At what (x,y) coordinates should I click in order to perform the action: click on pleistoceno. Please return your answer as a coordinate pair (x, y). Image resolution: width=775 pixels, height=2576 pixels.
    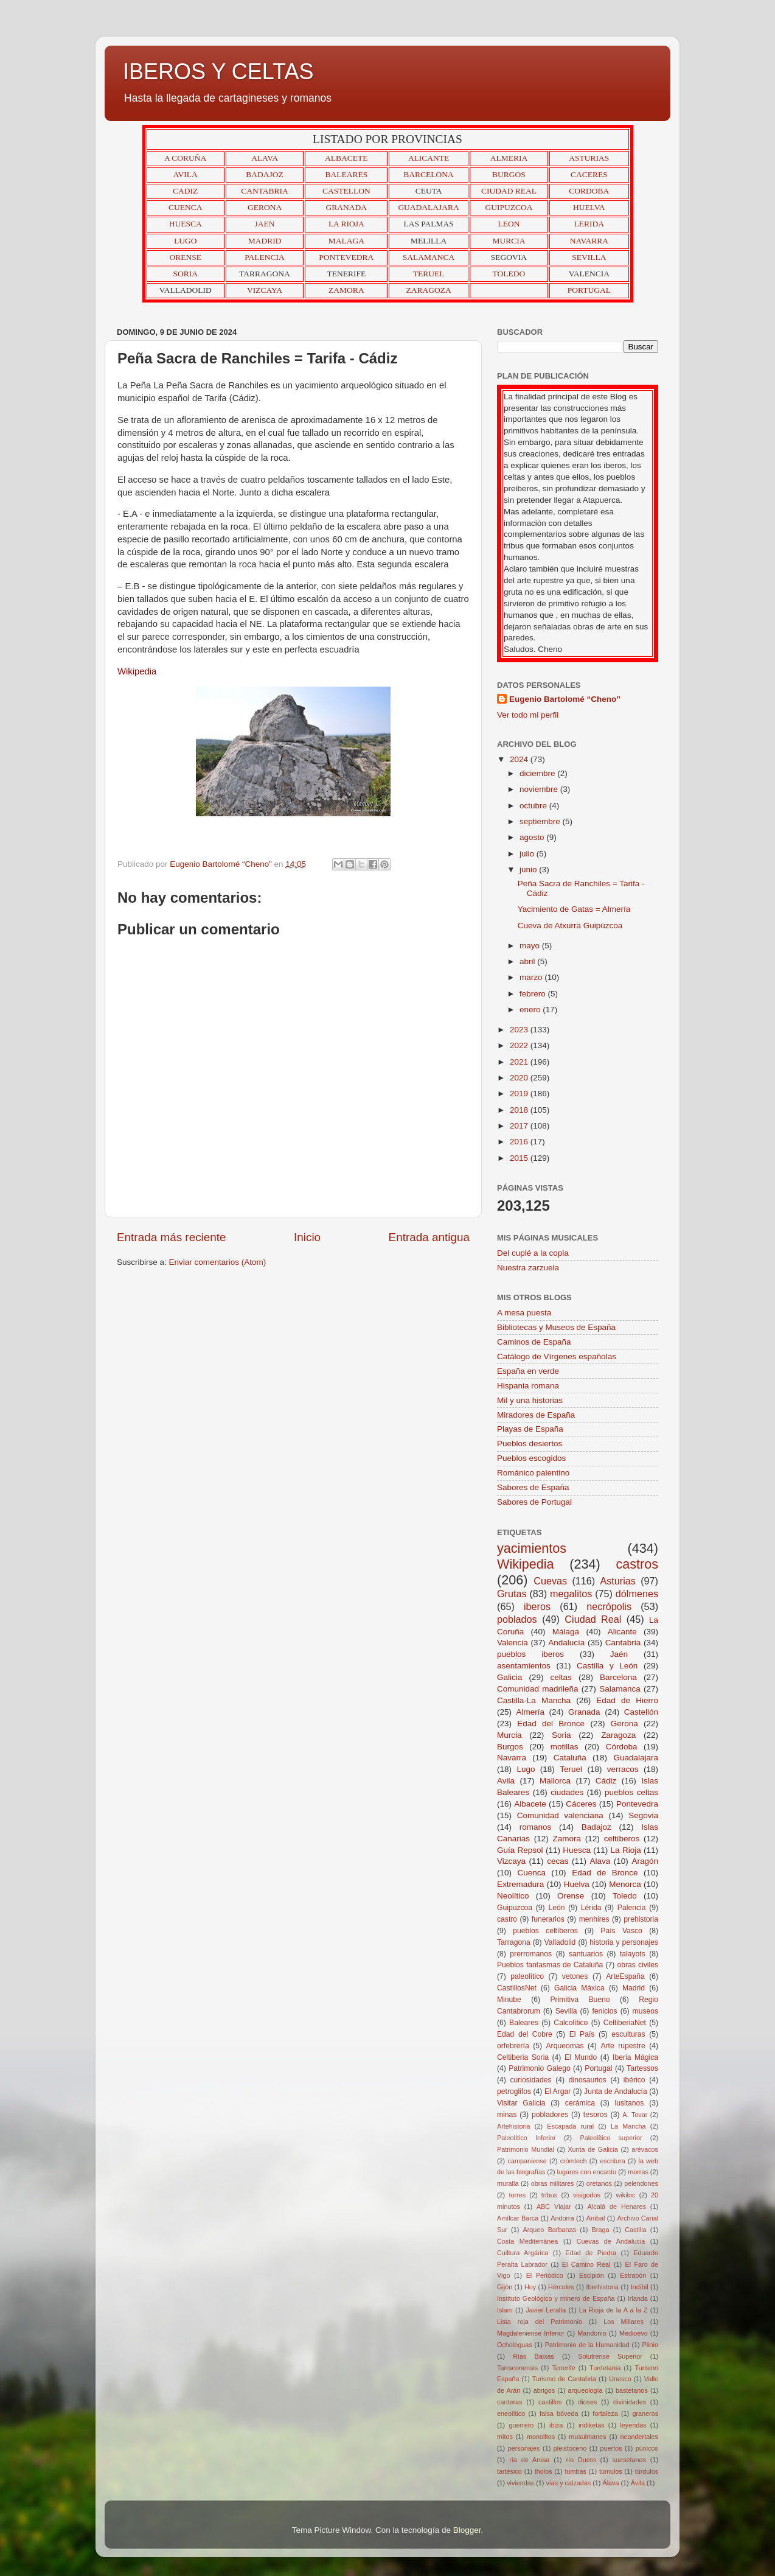
    Looking at the image, I should click on (570, 2448).